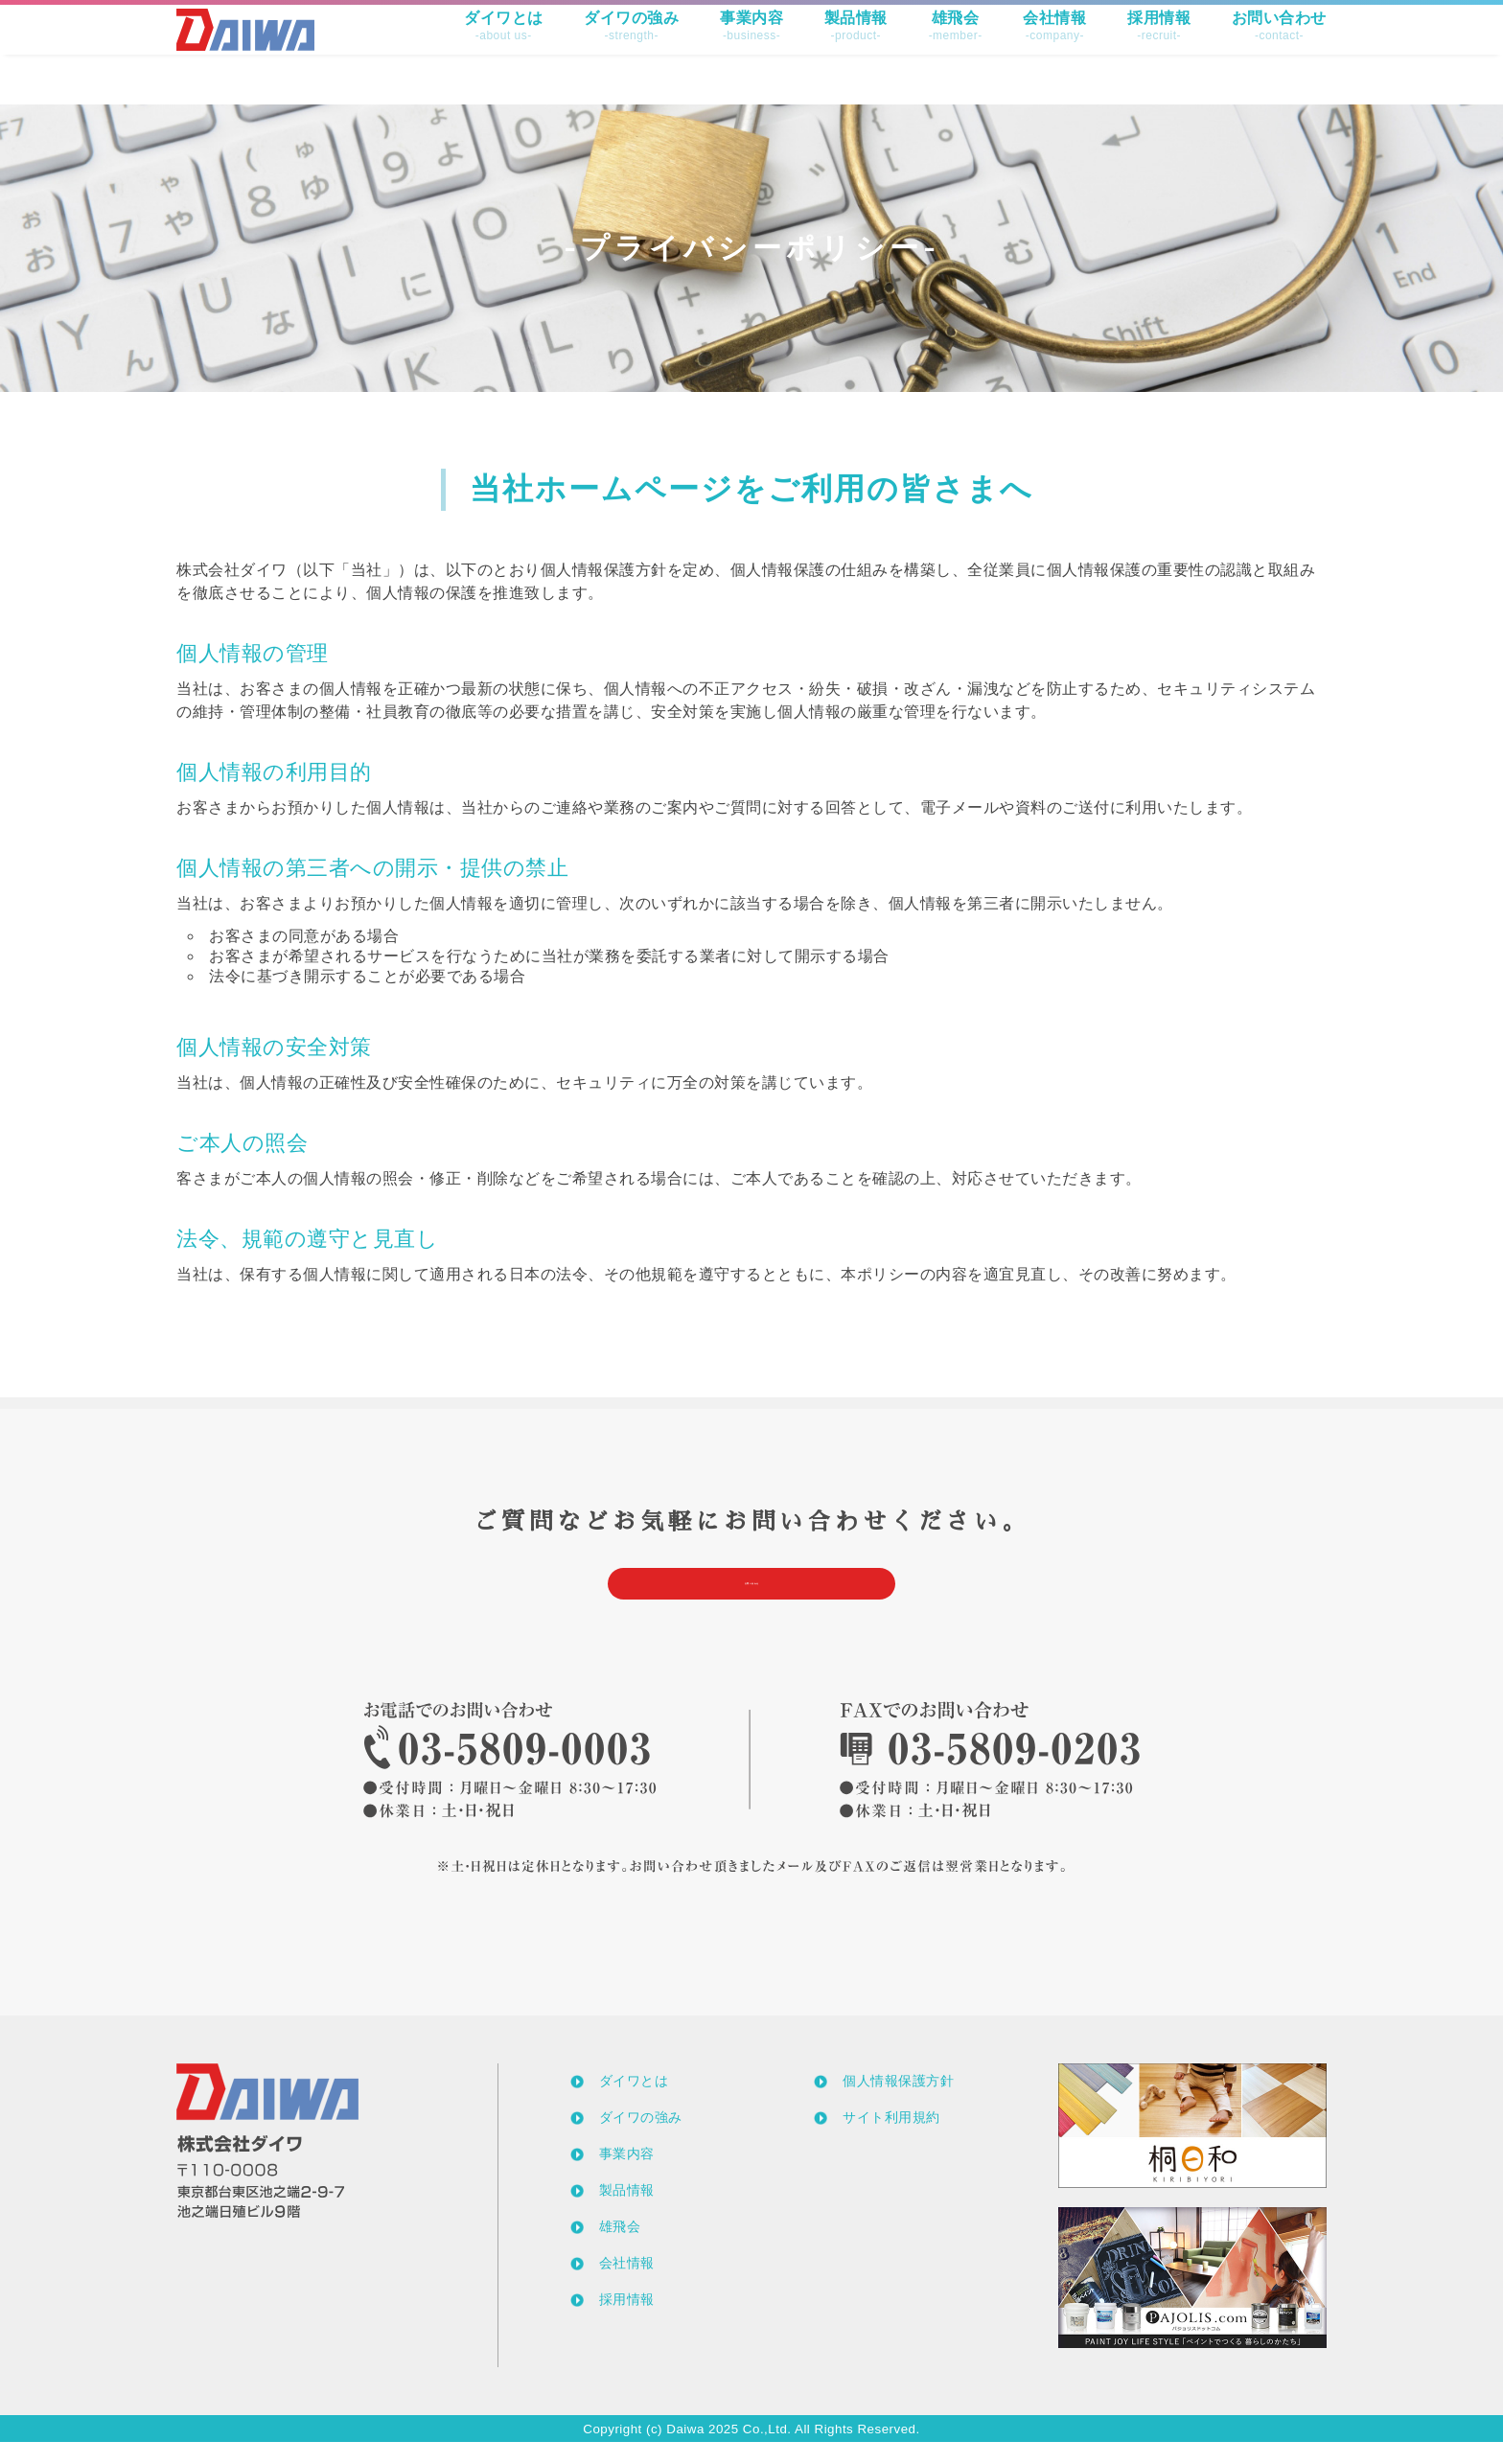 The image size is (1503, 2464). Describe the element at coordinates (631, 51) in the screenshot. I see `ダイワの強み` at that location.